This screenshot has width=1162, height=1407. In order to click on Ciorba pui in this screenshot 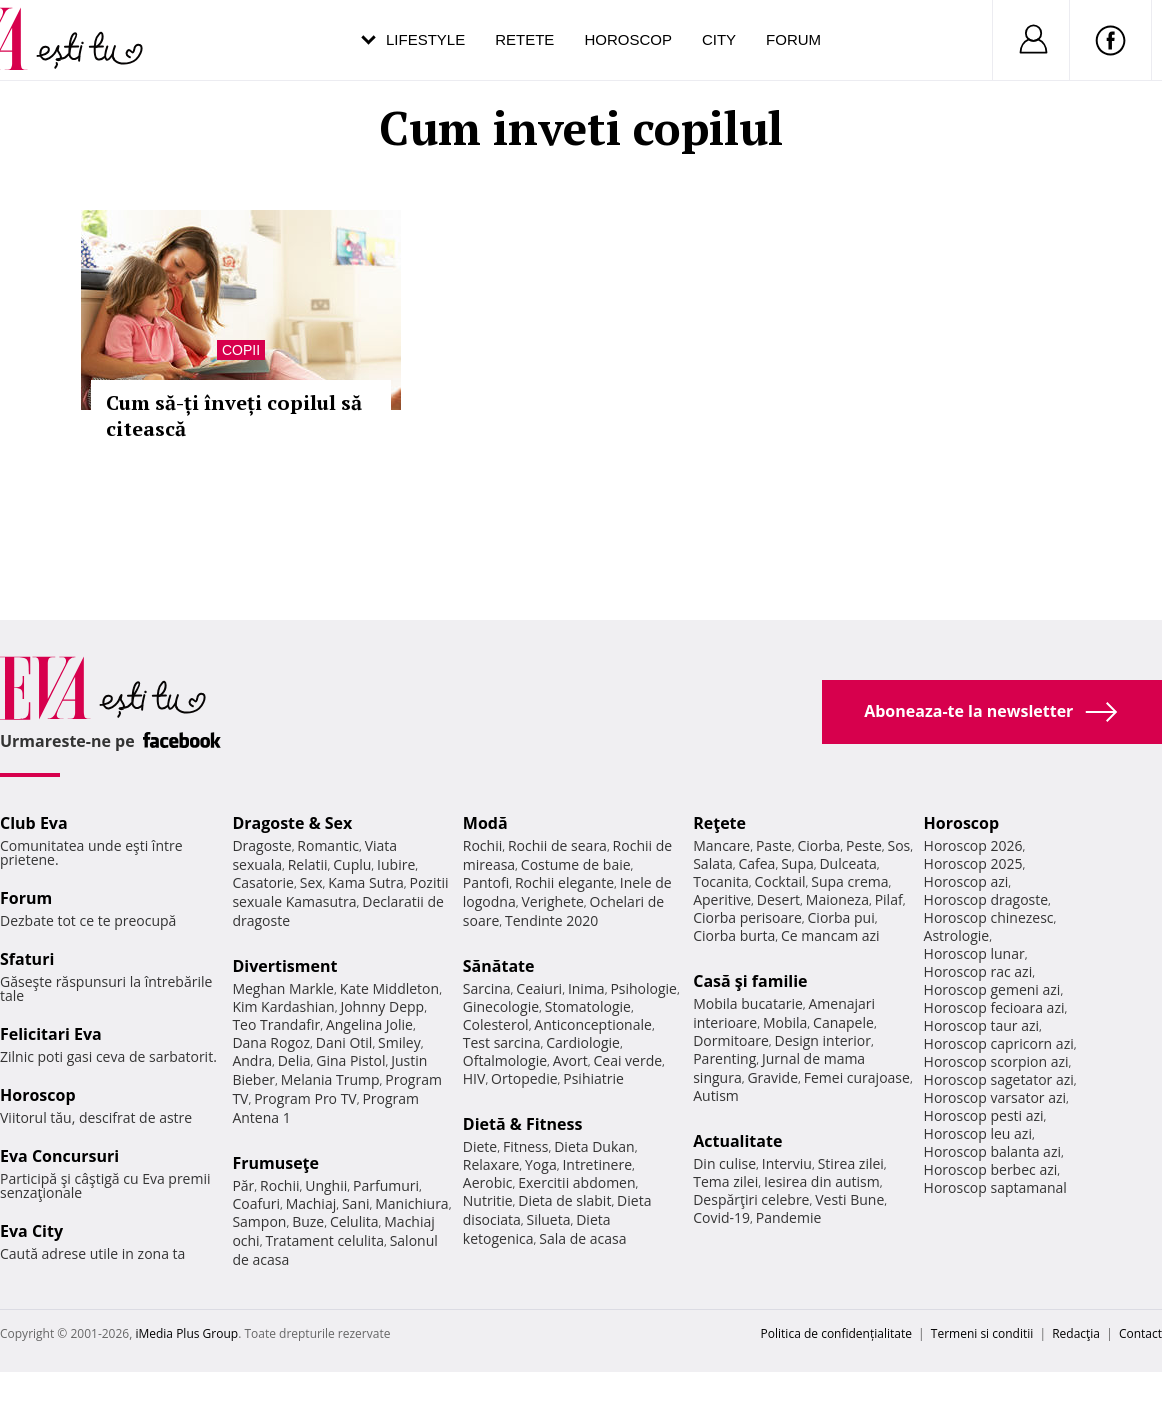, I will do `click(841, 917)`.